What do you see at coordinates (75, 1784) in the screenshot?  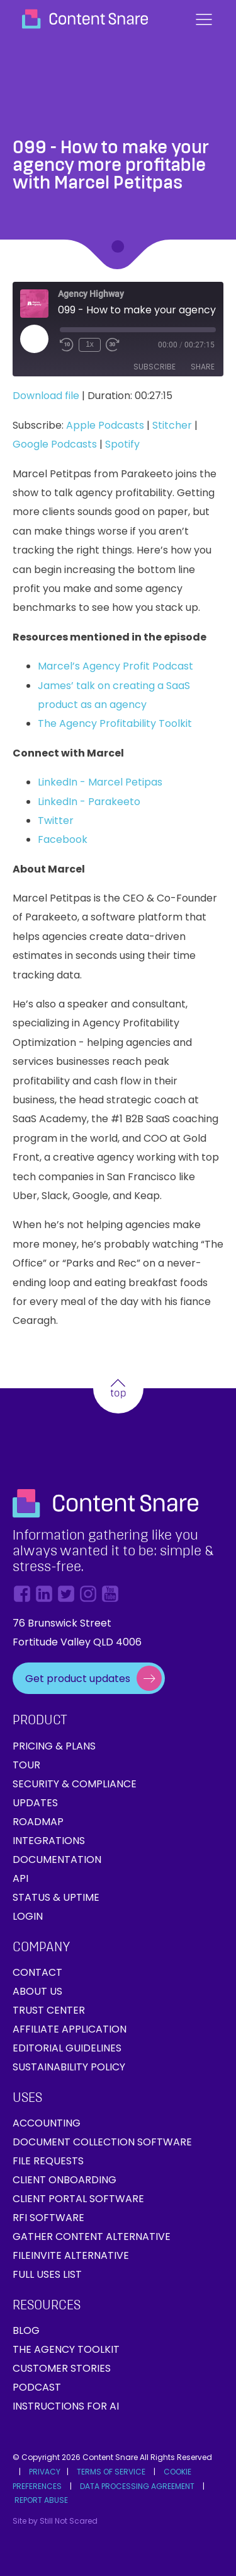 I see `Security & Compliance` at bounding box center [75, 1784].